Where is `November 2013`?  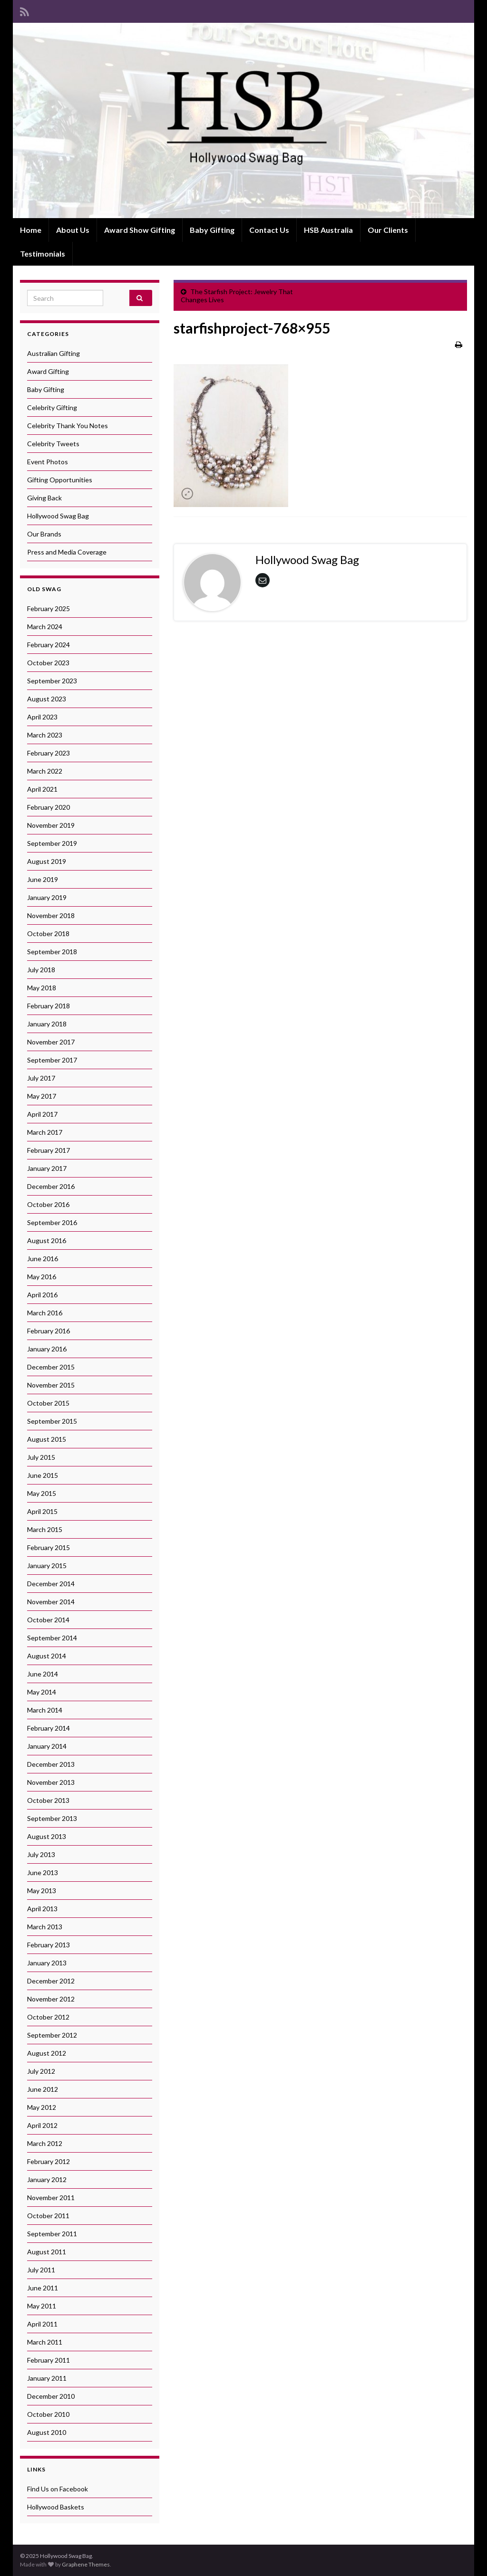 November 2013 is located at coordinates (51, 1782).